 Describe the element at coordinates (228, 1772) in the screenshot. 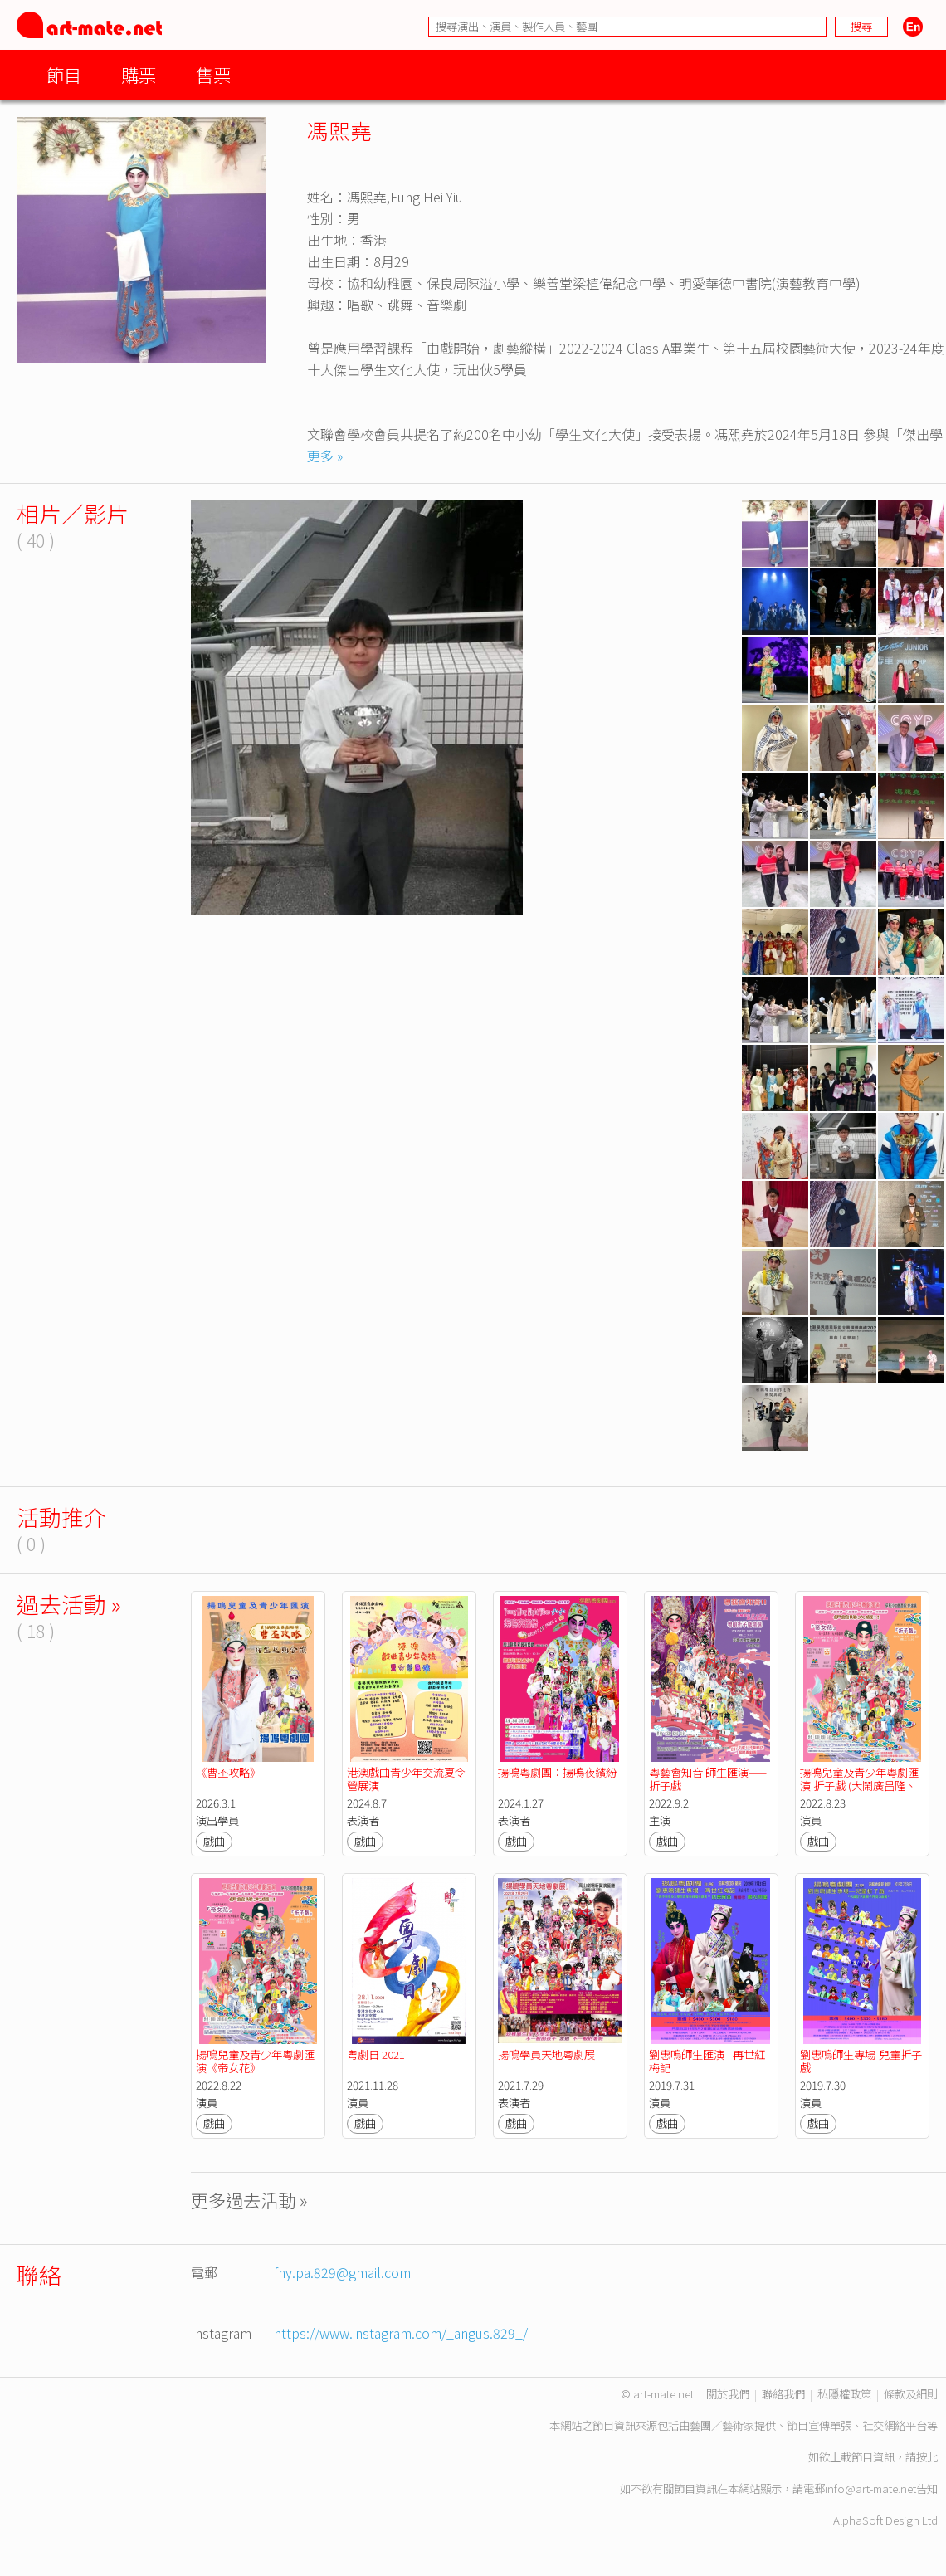

I see `《曹丕攻略》` at that location.